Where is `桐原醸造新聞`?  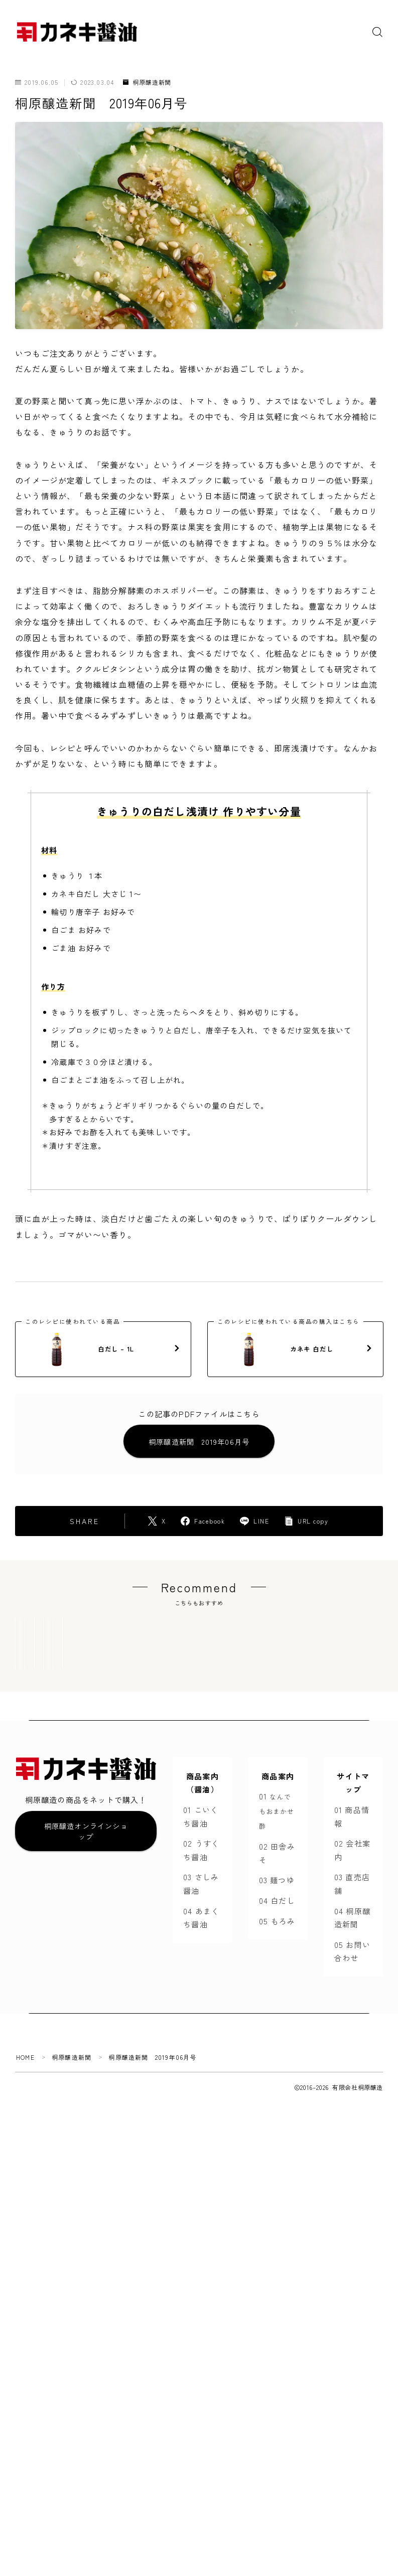 桐原醸造新聞 is located at coordinates (147, 82).